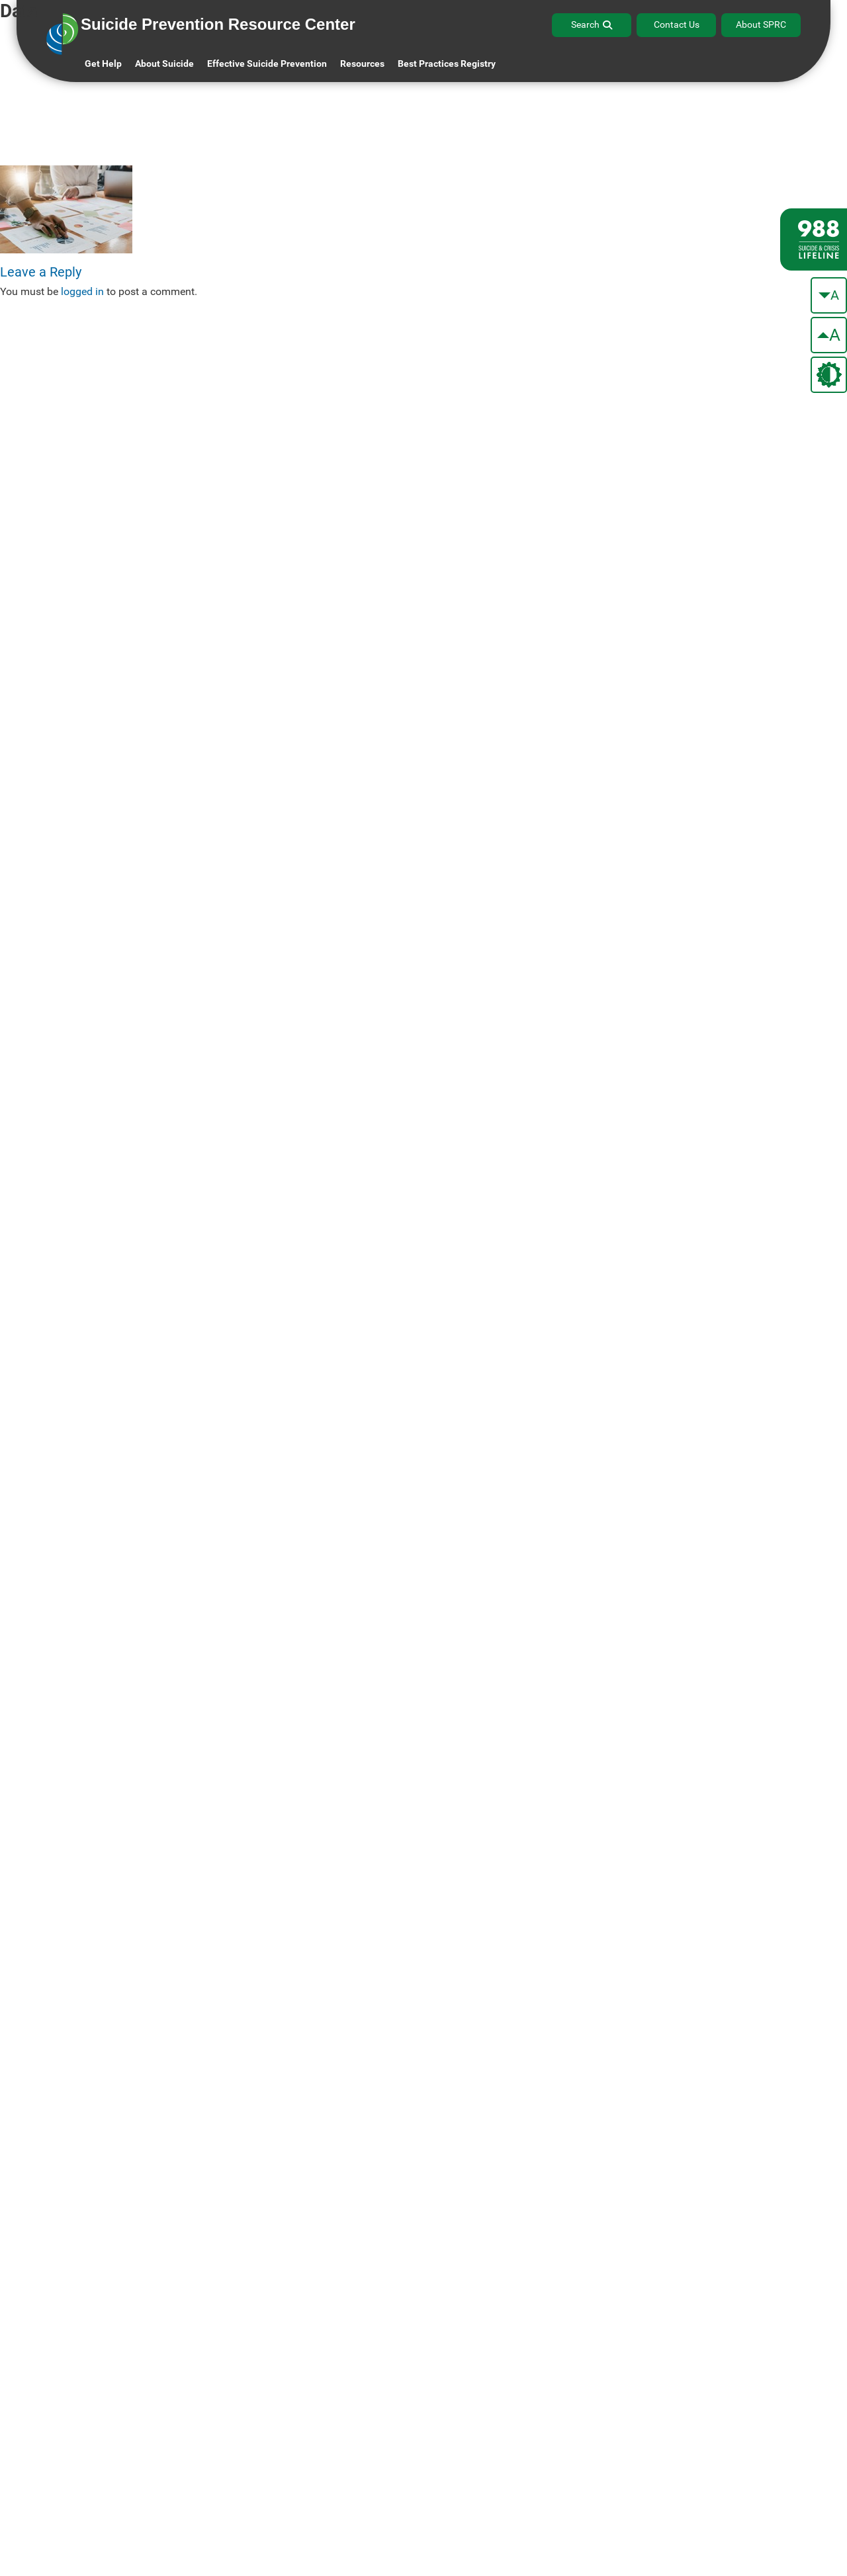  I want to click on Resources [button], so click(362, 63).